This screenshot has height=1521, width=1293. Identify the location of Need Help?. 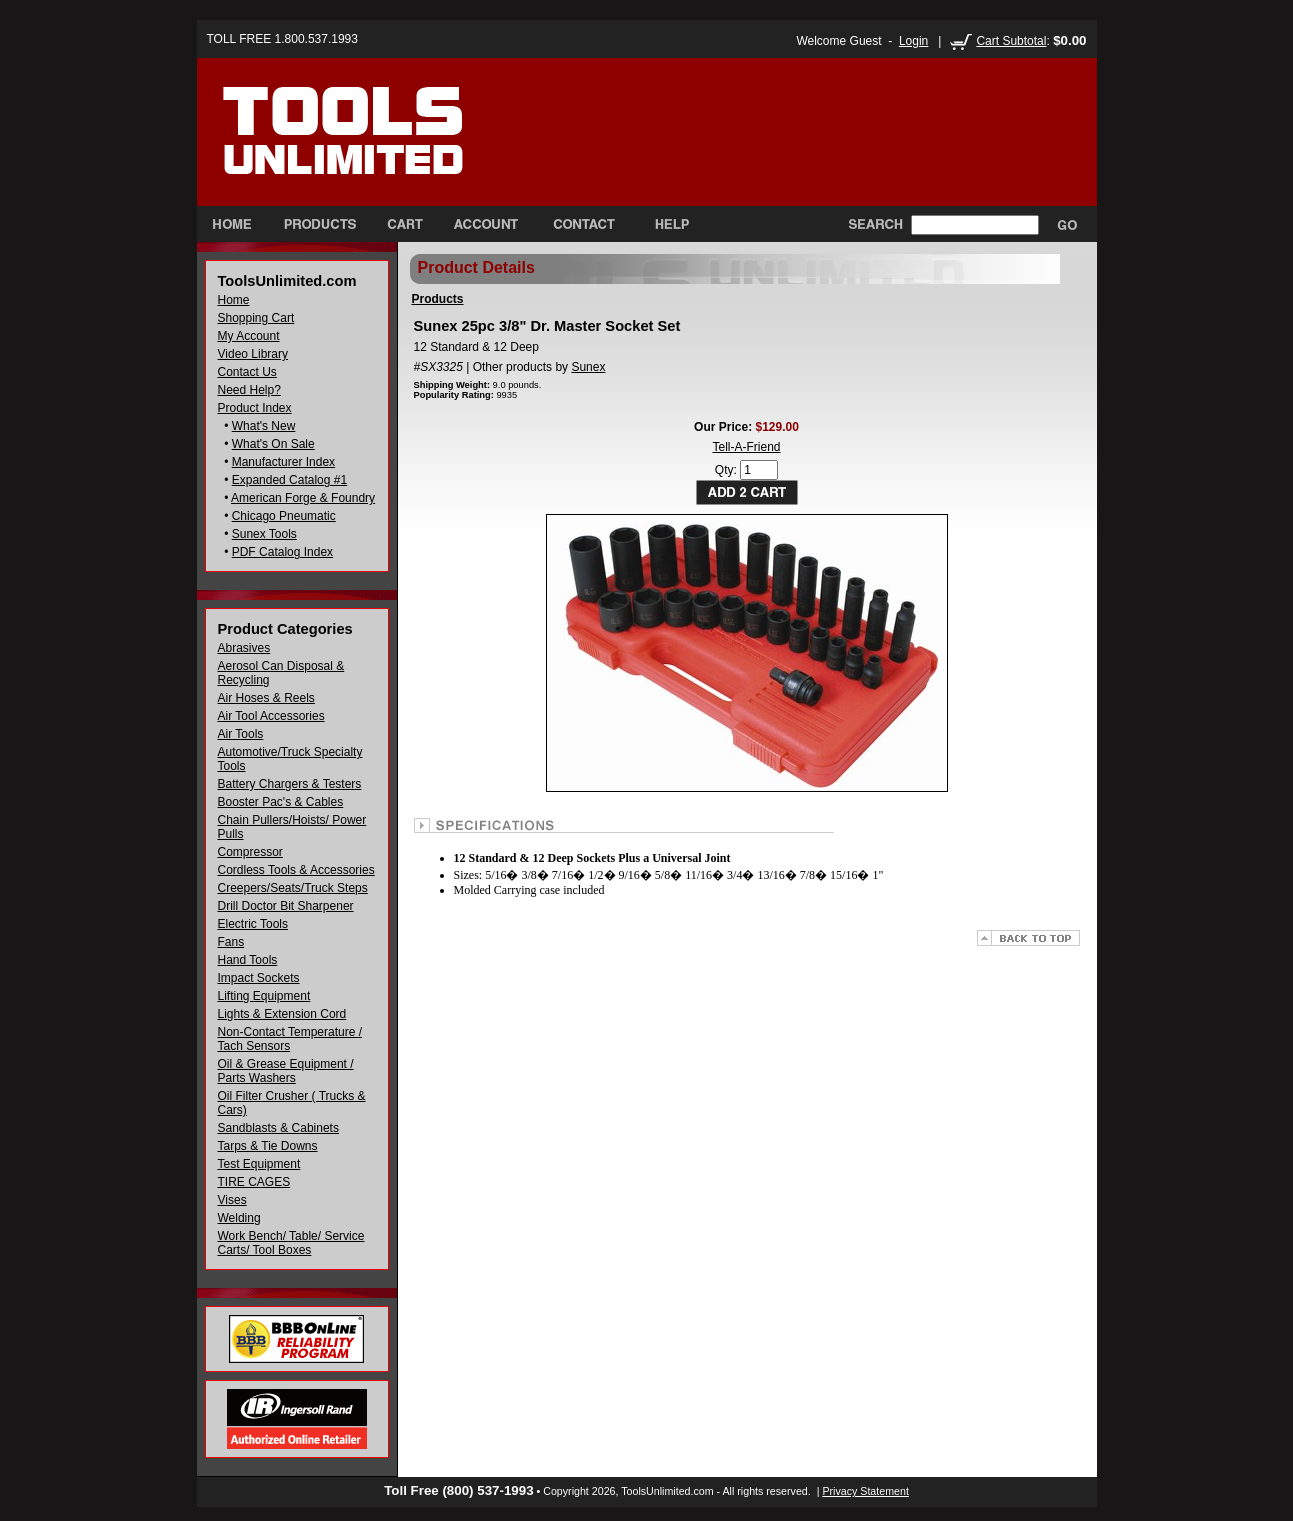
(249, 390).